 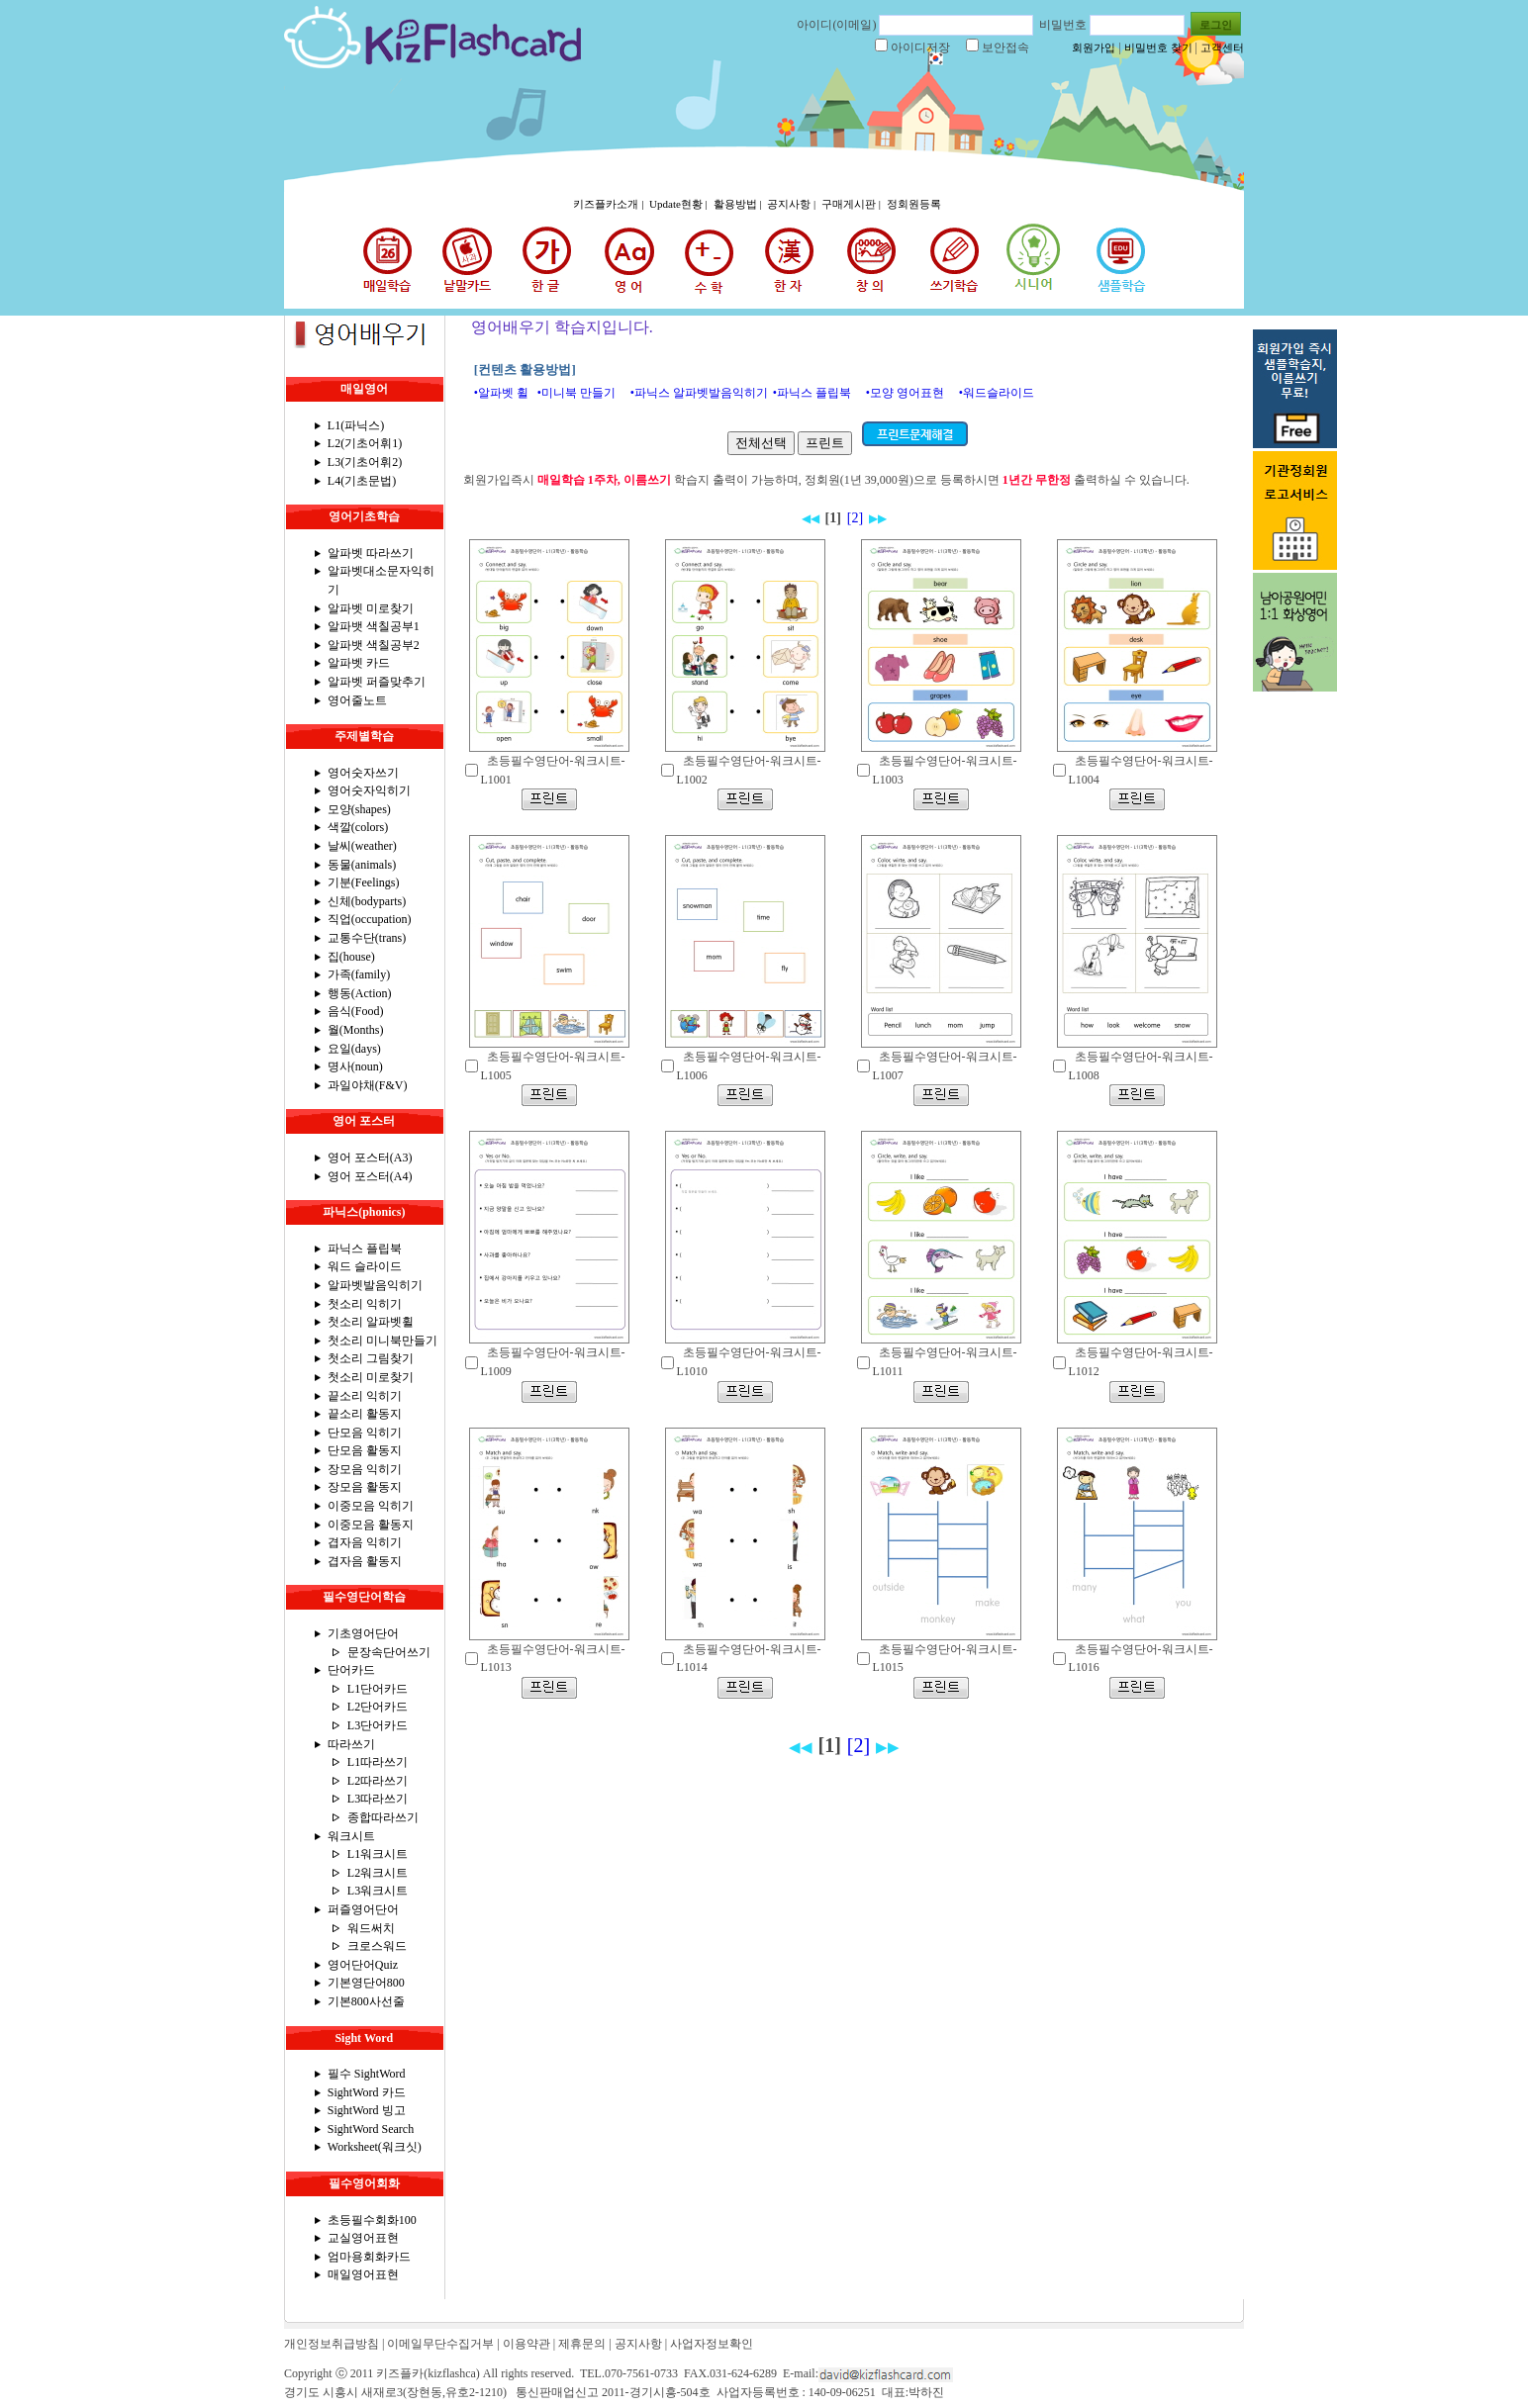 I want to click on L2워크시트, so click(x=377, y=1873).